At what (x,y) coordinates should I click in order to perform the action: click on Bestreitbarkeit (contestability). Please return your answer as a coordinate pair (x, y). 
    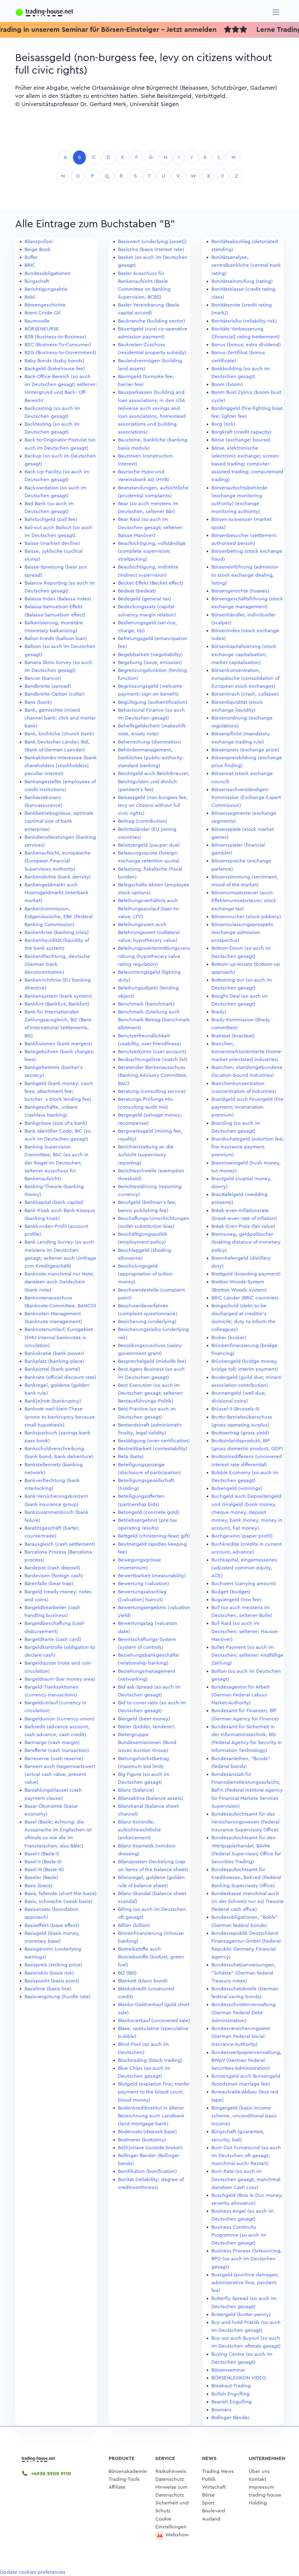
    Looking at the image, I should click on (152, 1448).